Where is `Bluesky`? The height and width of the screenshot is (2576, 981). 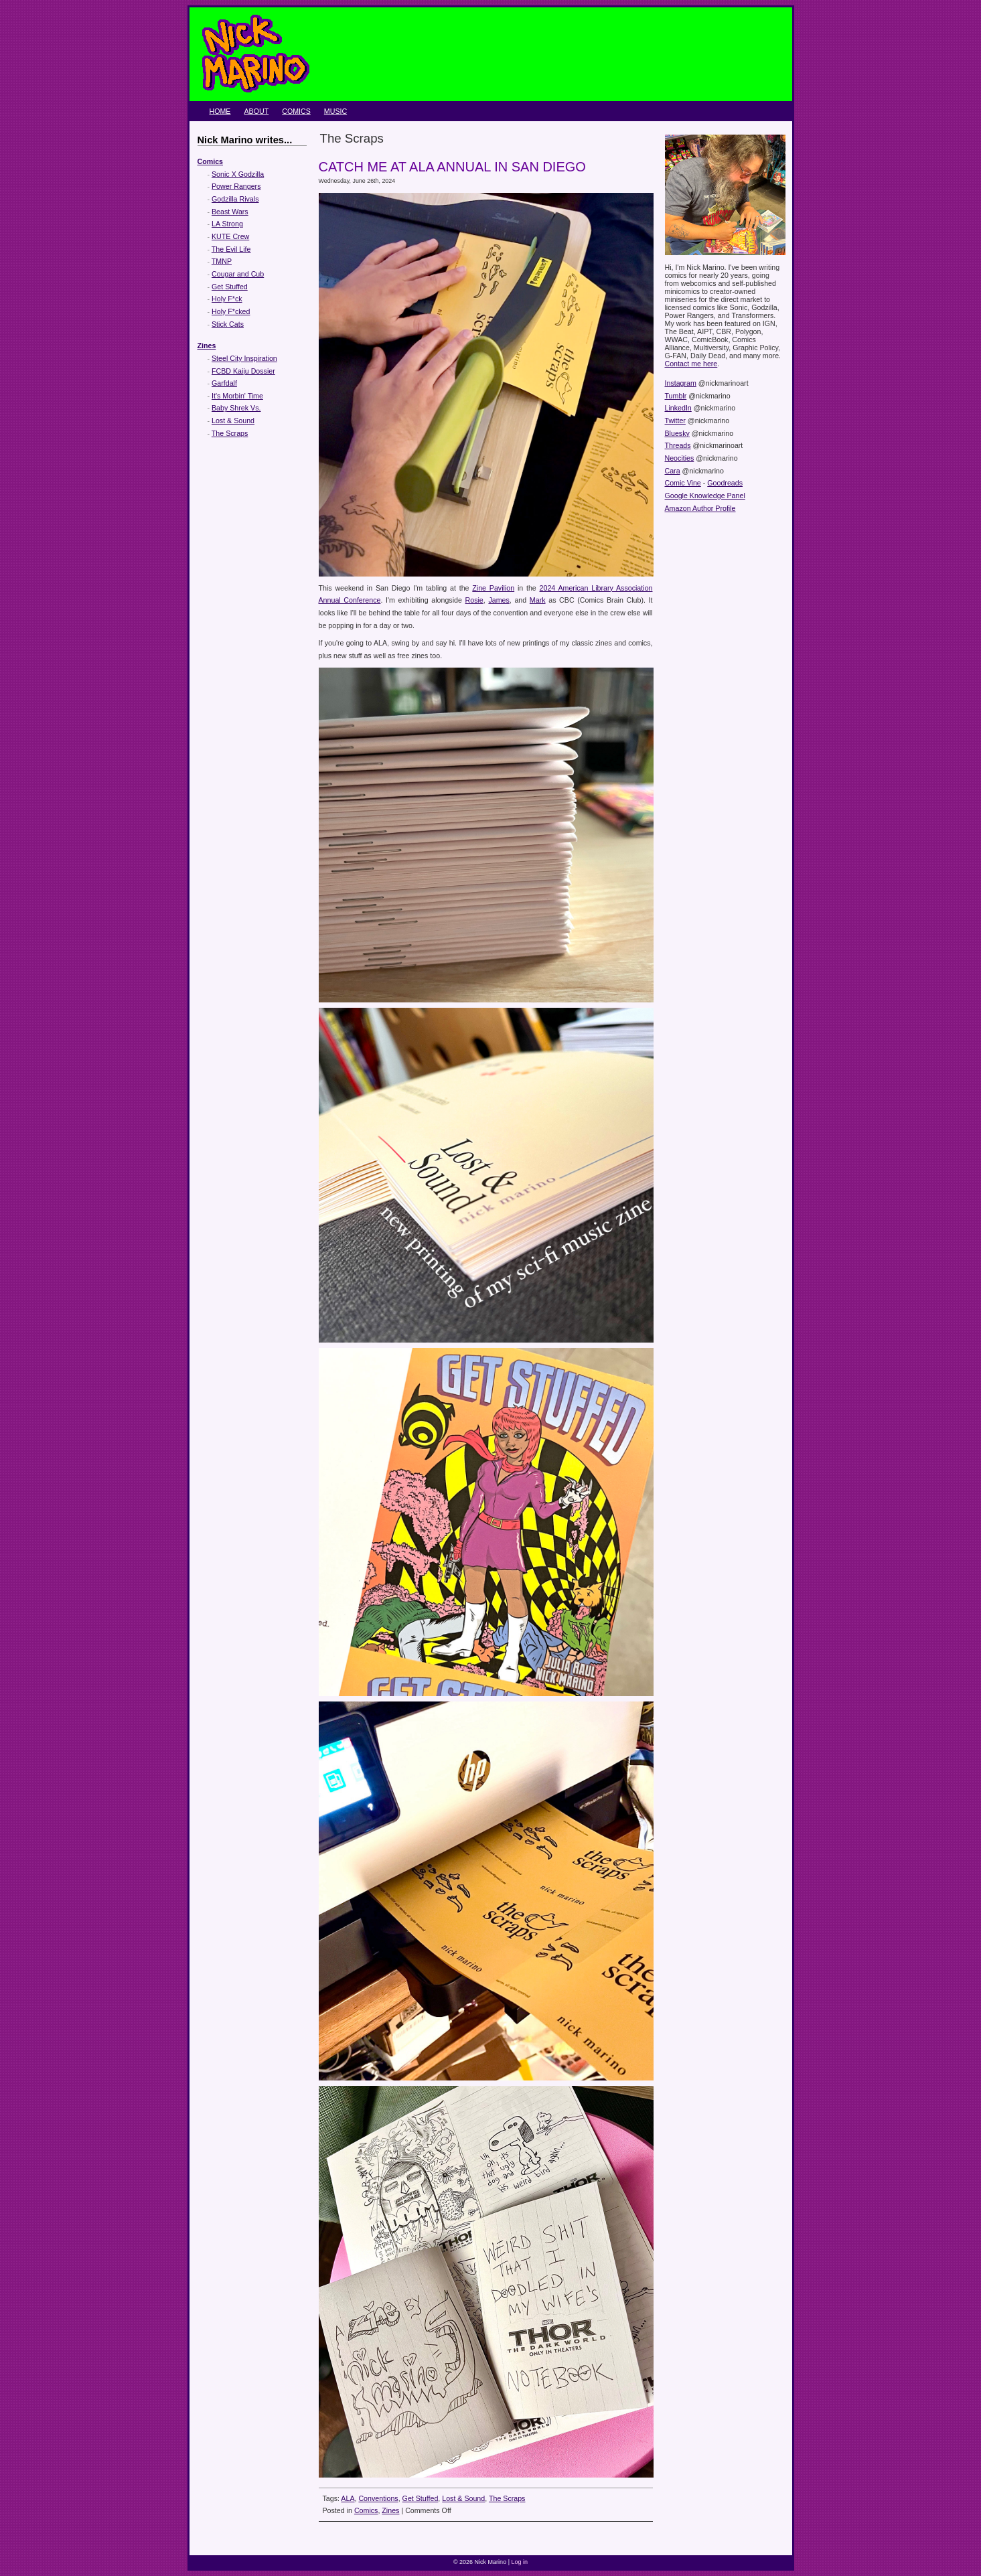 Bluesky is located at coordinates (677, 433).